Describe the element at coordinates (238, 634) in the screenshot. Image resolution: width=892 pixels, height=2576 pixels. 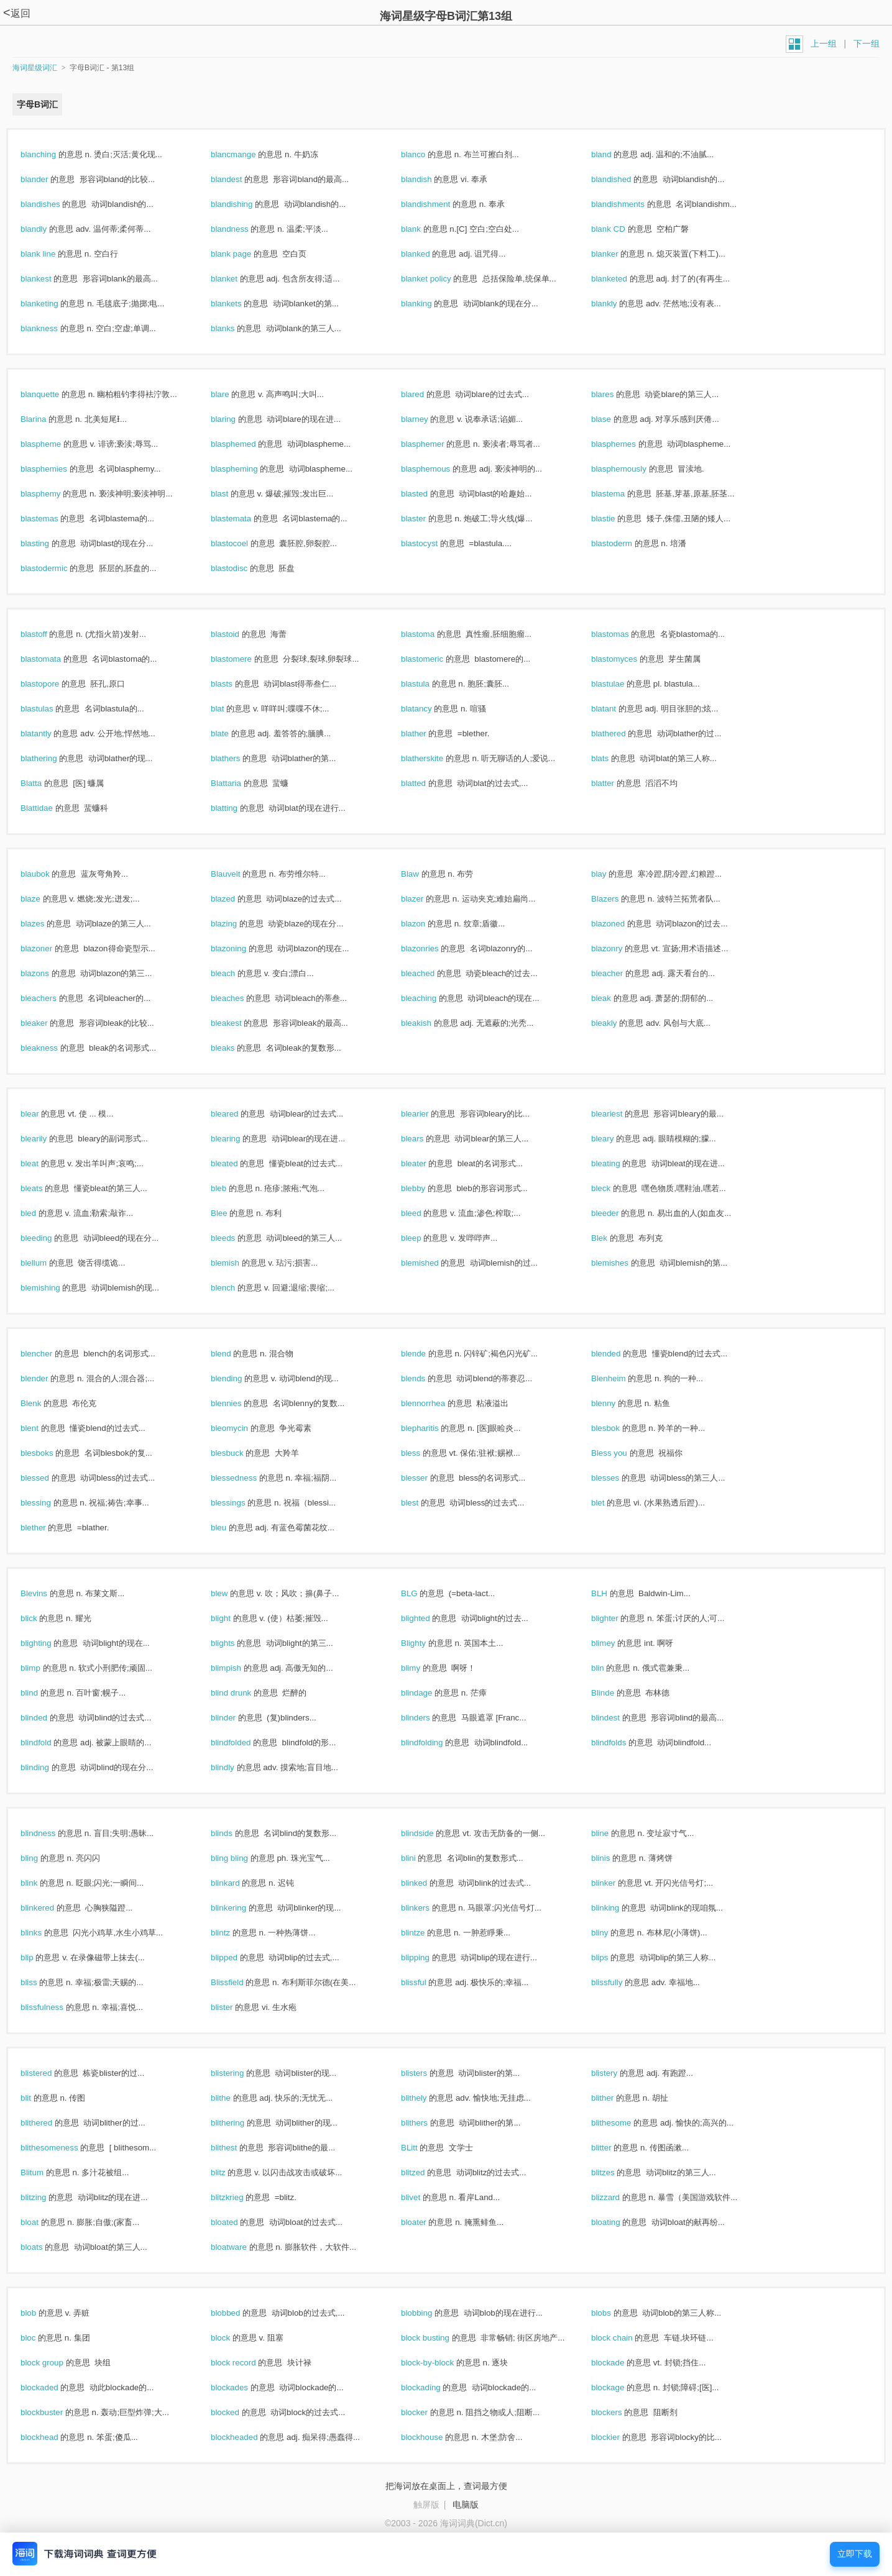
I see `blastoid` at that location.